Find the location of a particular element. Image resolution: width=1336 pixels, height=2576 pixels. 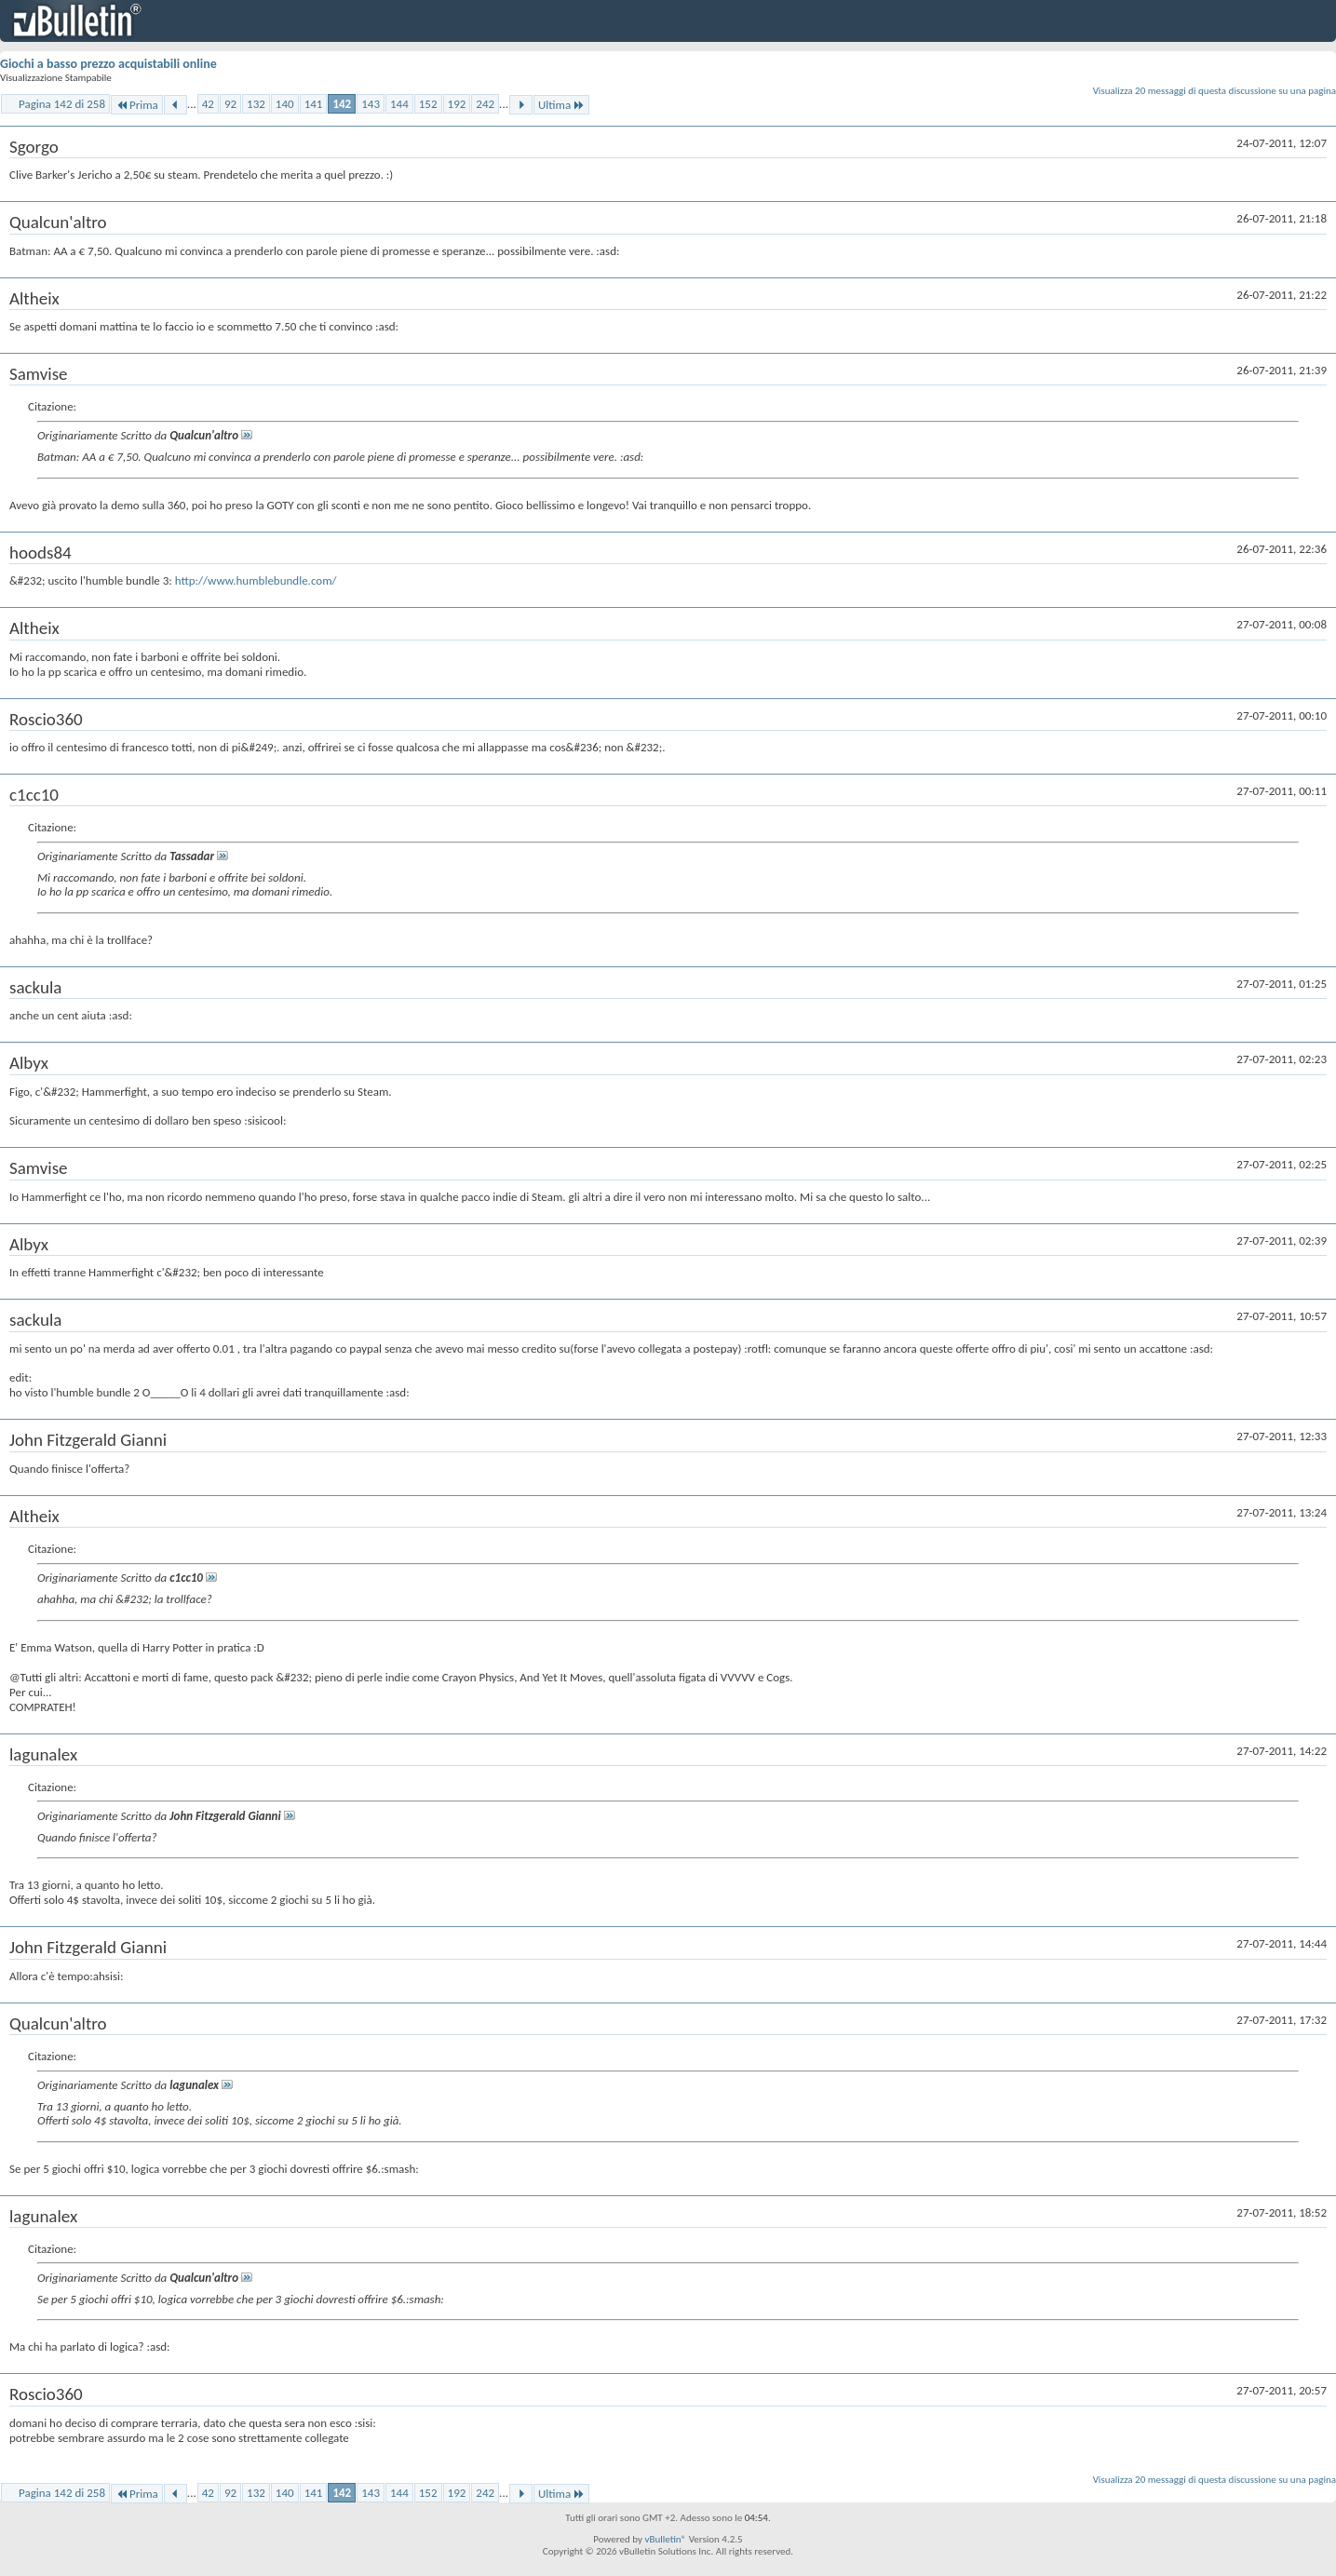

Giochi a basso prezzo acquistabili online is located at coordinates (108, 64).